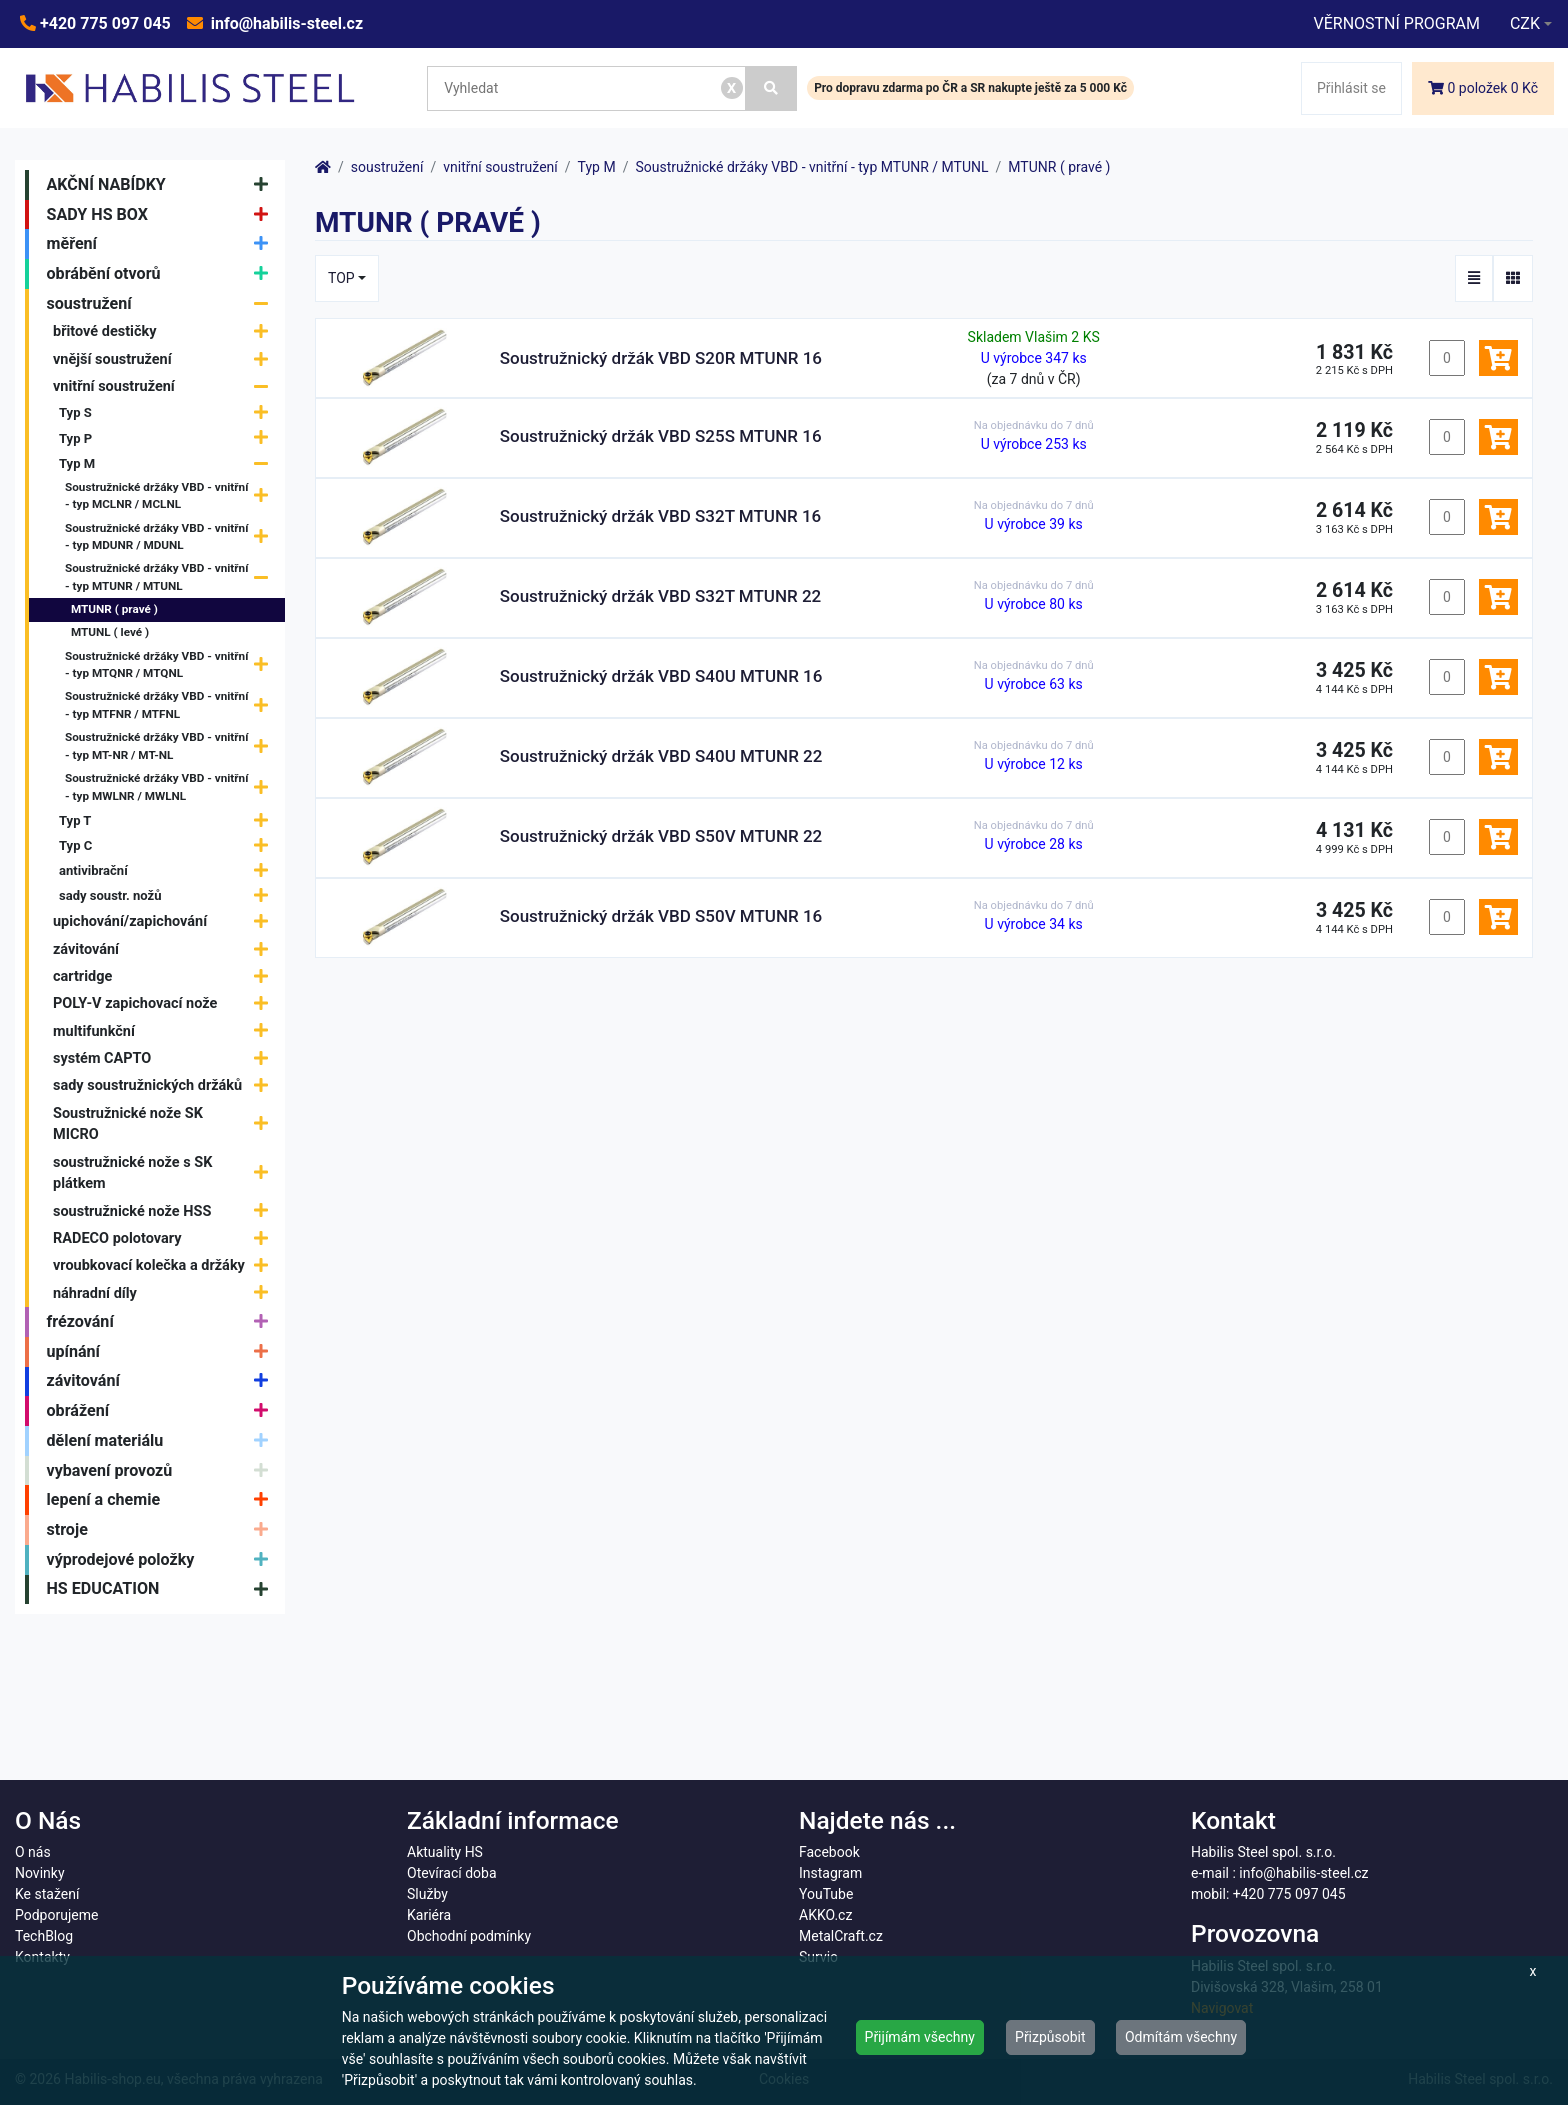 The width and height of the screenshot is (1568, 2105). What do you see at coordinates (168, 463) in the screenshot?
I see `Typ M` at bounding box center [168, 463].